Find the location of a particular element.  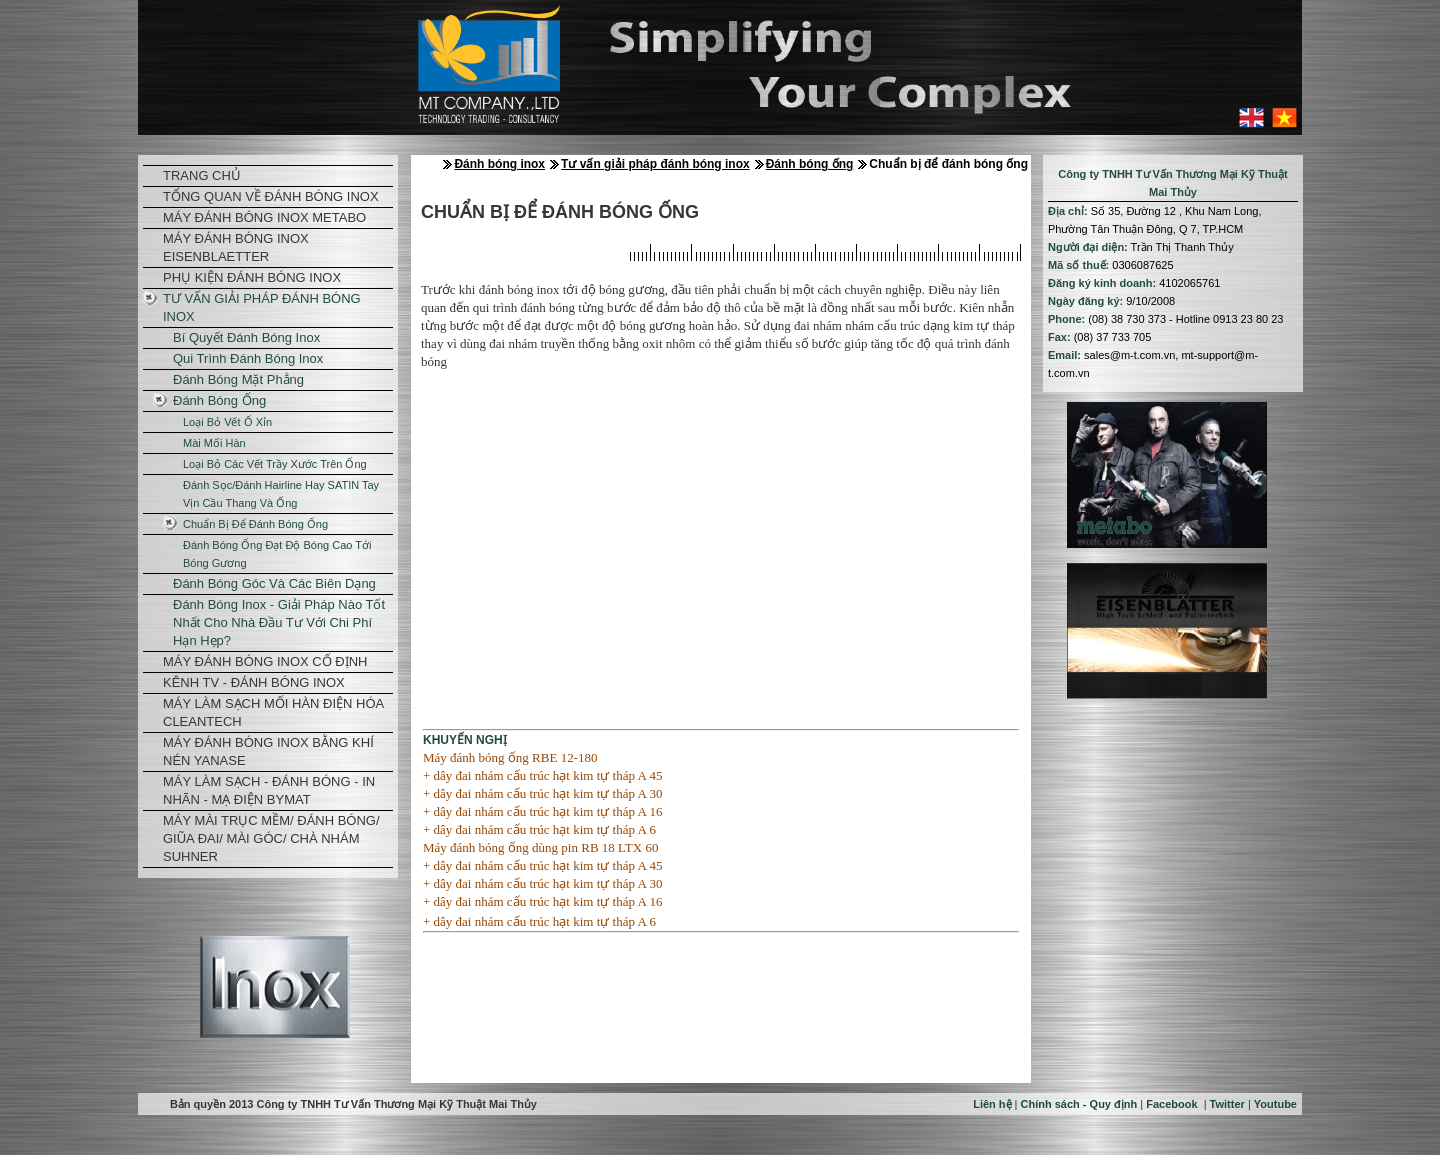

Tư vấn giải pháp đánh bóng inox is located at coordinates (262, 307).